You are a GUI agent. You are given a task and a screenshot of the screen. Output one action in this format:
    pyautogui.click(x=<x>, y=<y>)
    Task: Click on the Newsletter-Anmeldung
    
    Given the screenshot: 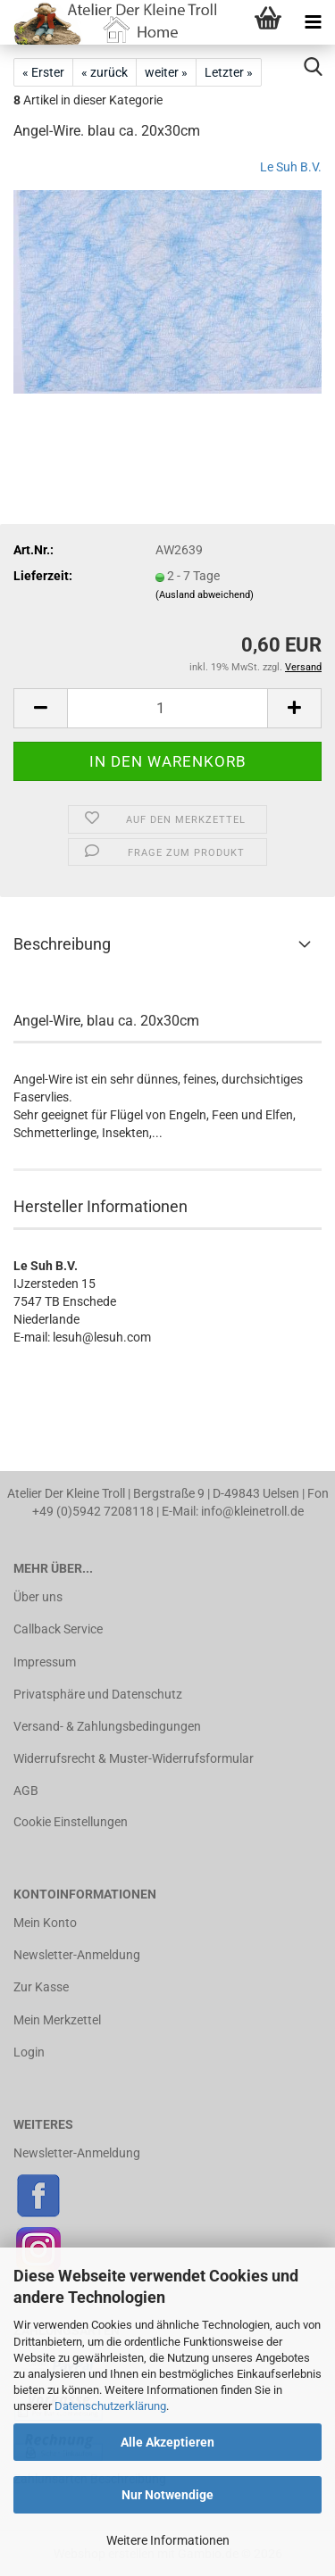 What is the action you would take?
    pyautogui.click(x=76, y=1955)
    